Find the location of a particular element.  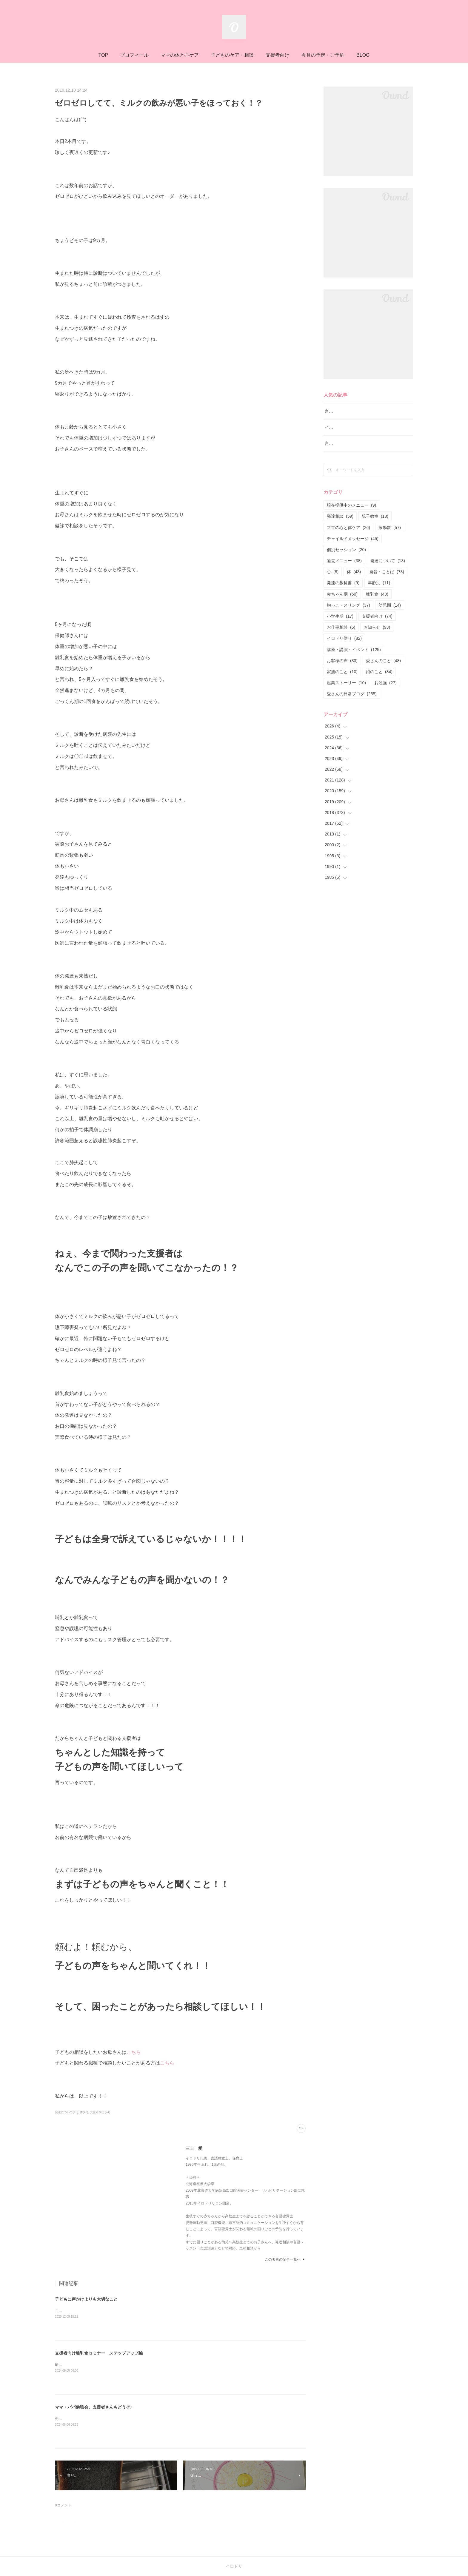

ママ・パパ勉強会、支援者さんもどうぞ♪ is located at coordinates (93, 2407).